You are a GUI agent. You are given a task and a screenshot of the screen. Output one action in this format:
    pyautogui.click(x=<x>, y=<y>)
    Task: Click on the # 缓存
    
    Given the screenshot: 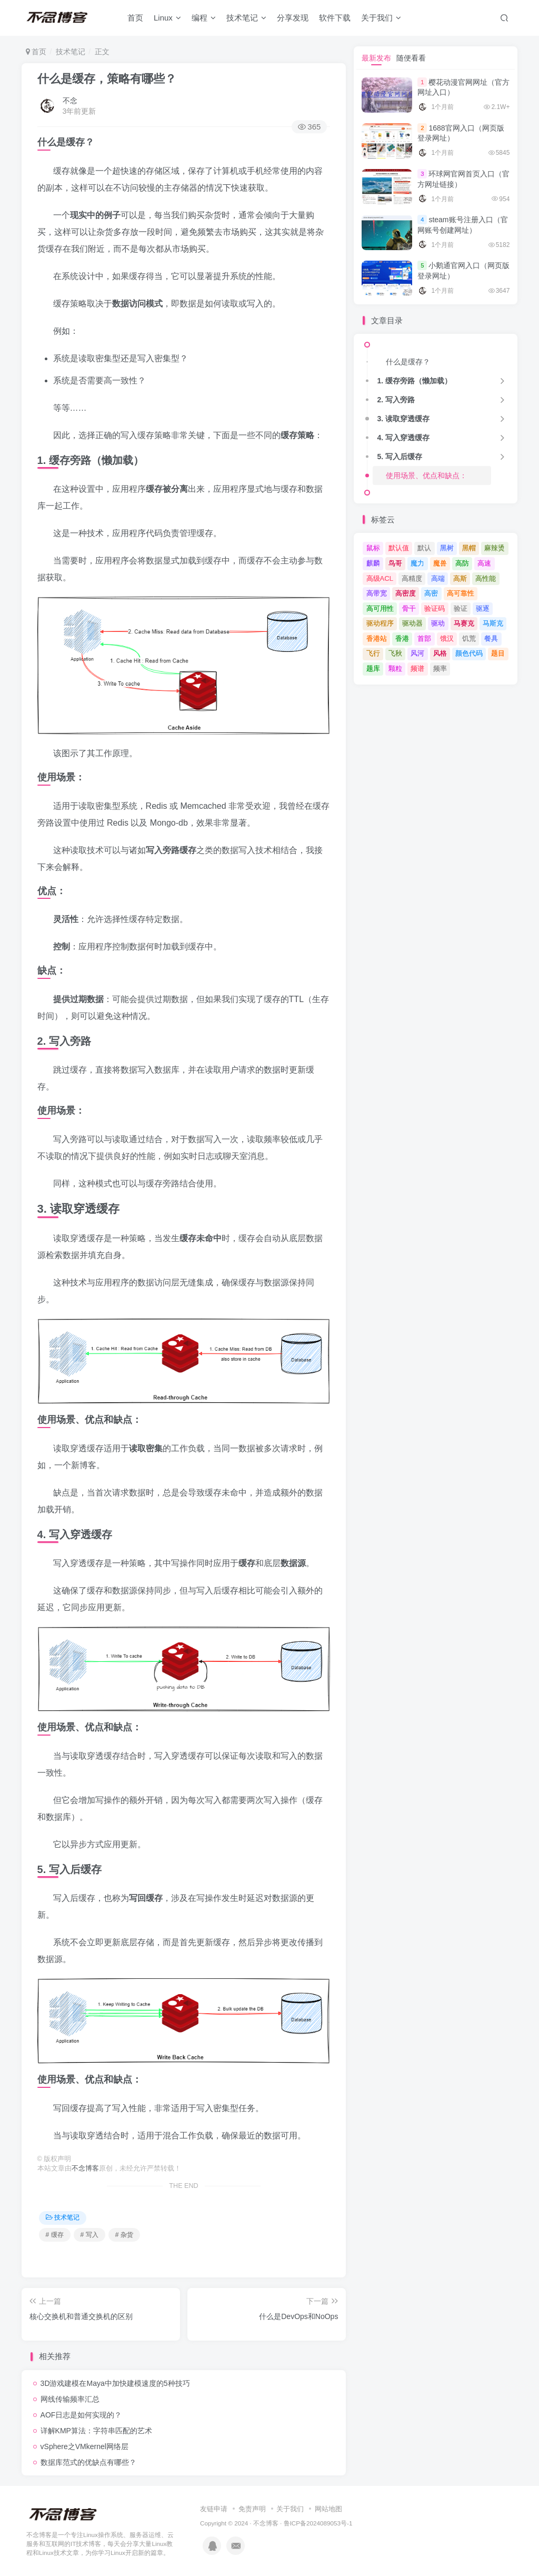 What is the action you would take?
    pyautogui.click(x=55, y=2234)
    